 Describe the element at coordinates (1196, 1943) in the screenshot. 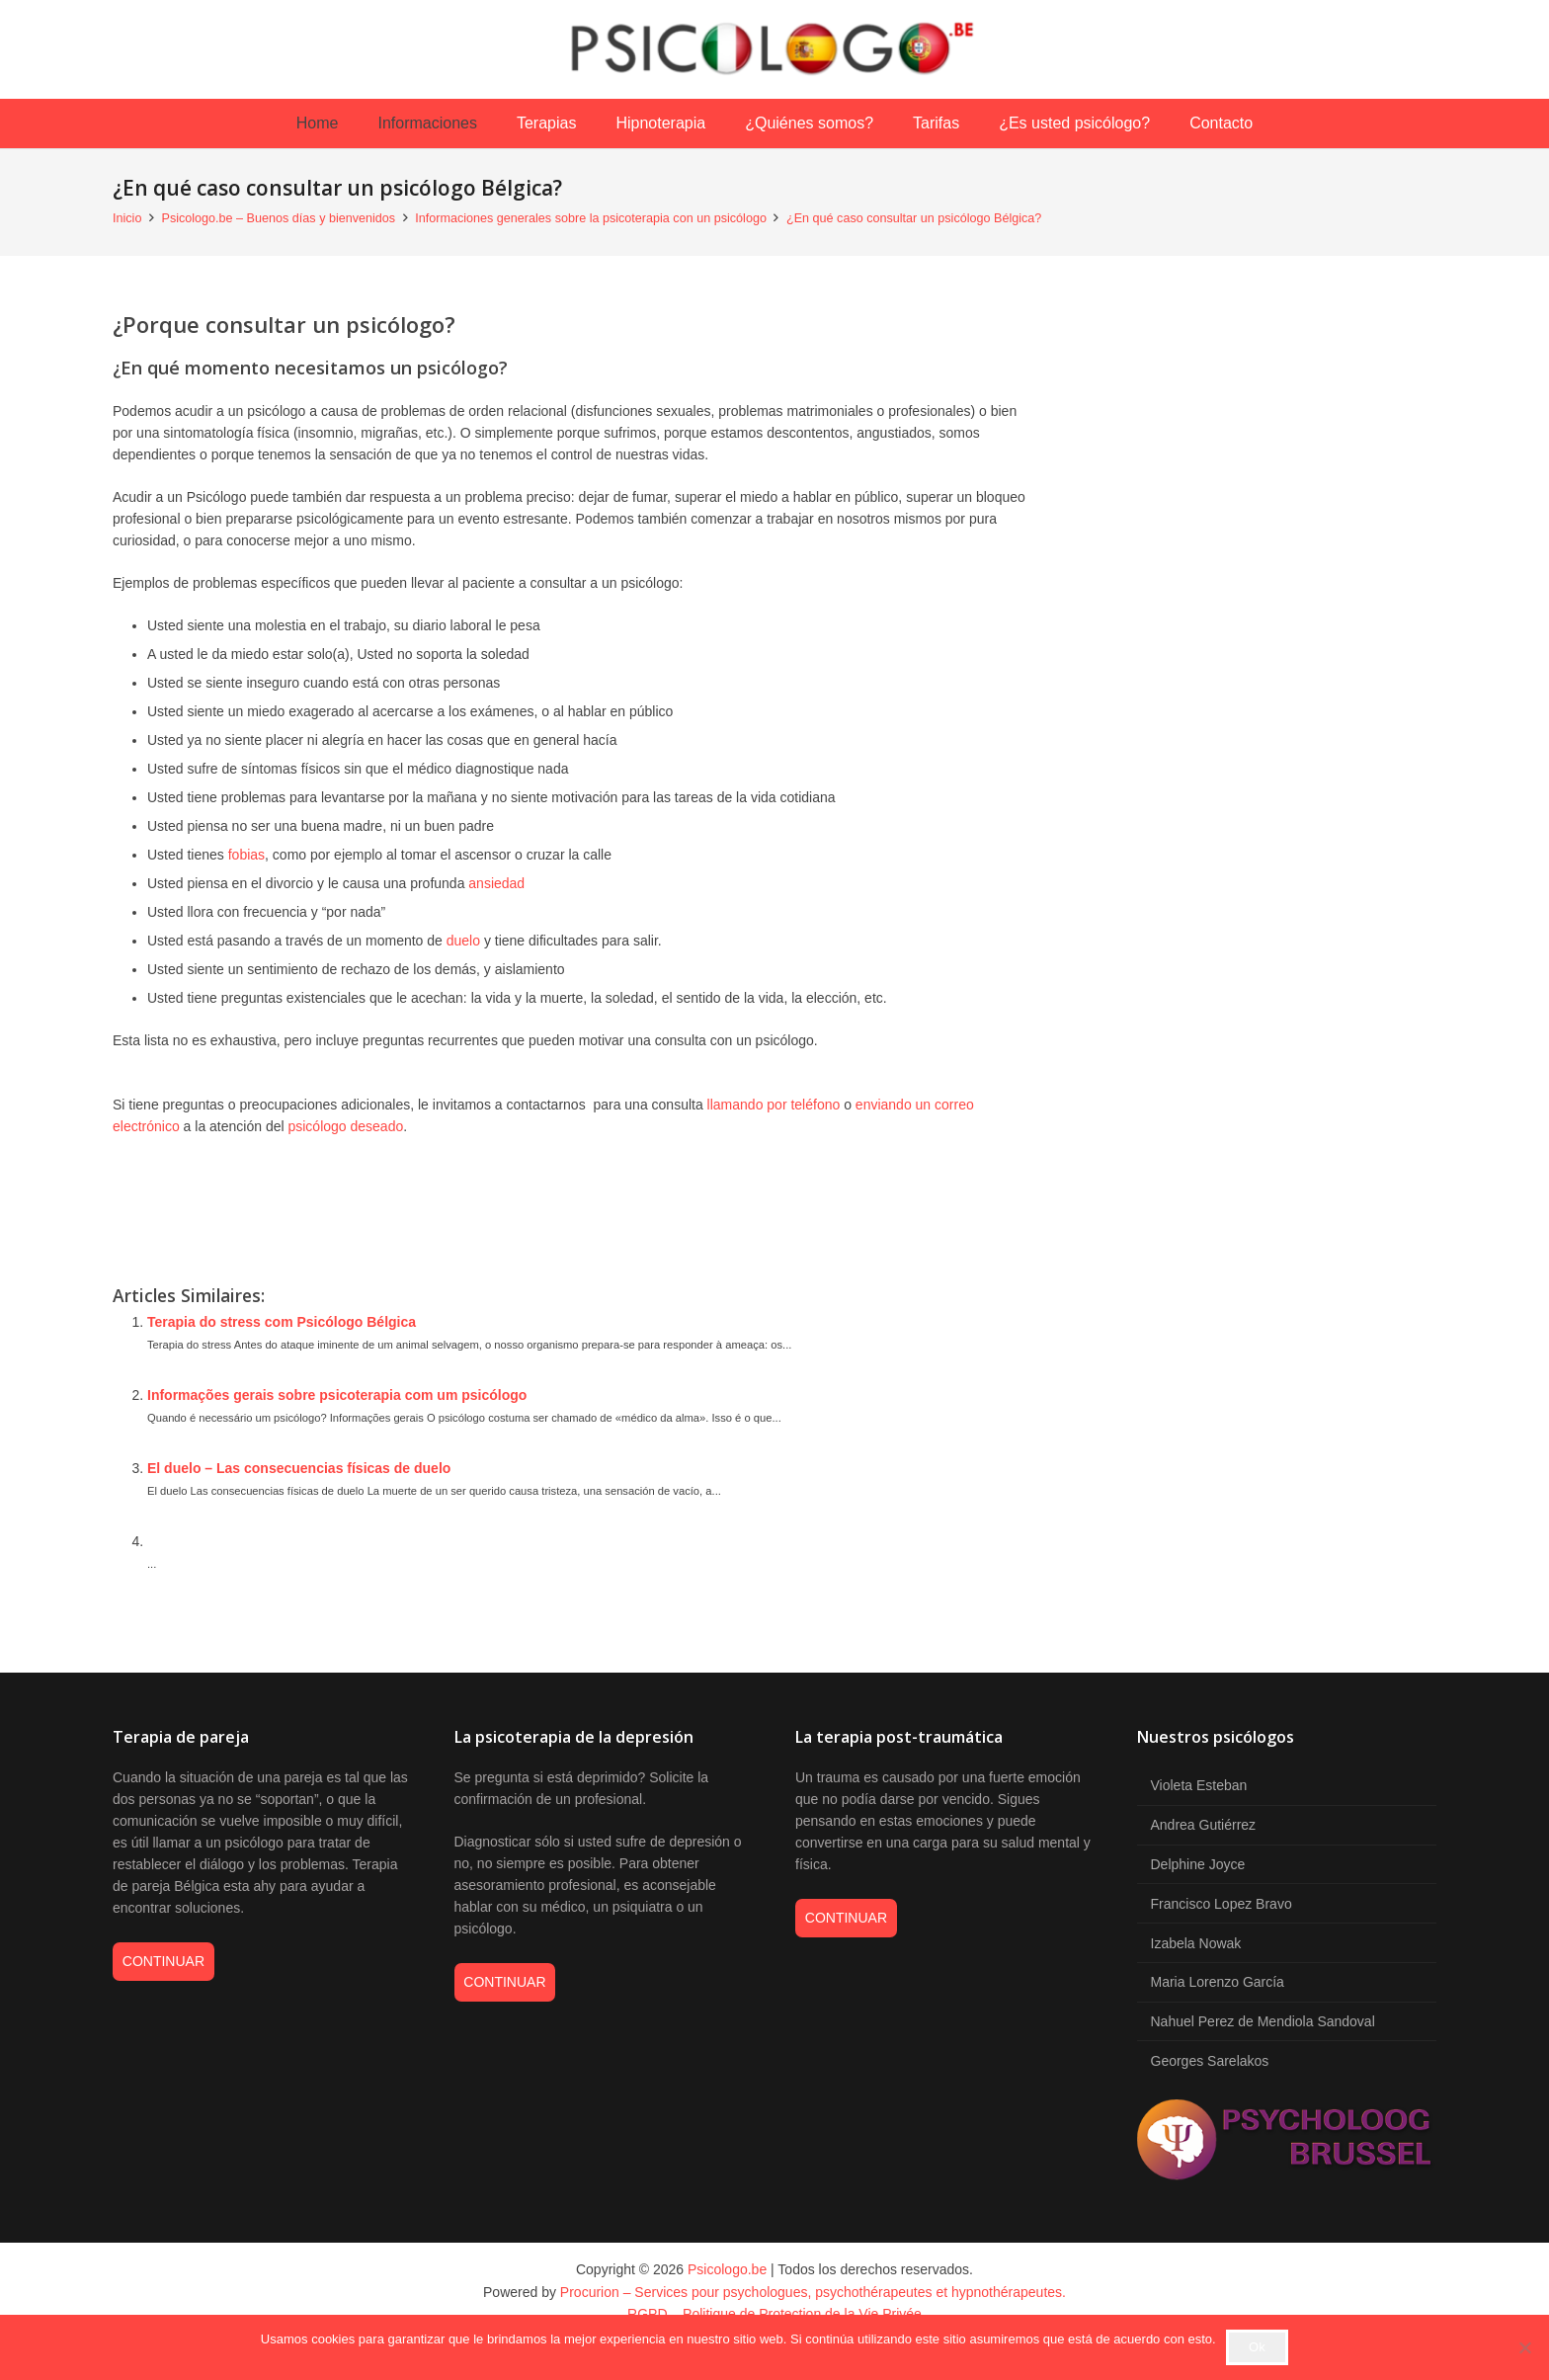

I see `Izabela Nowak` at that location.